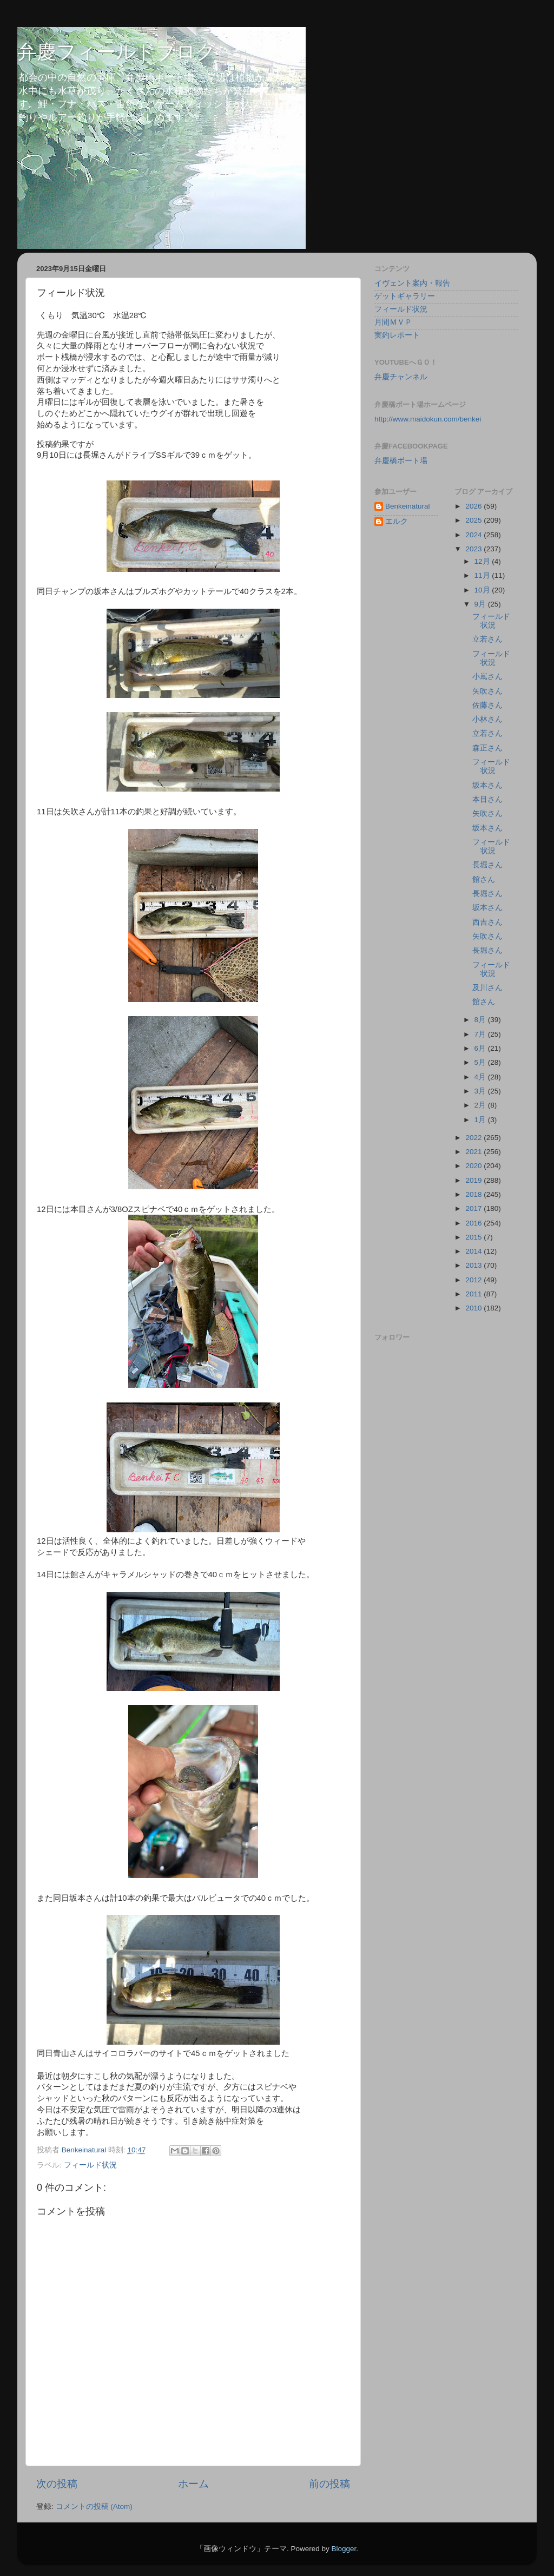  I want to click on http://www.maidokun.com/benkei, so click(427, 419).